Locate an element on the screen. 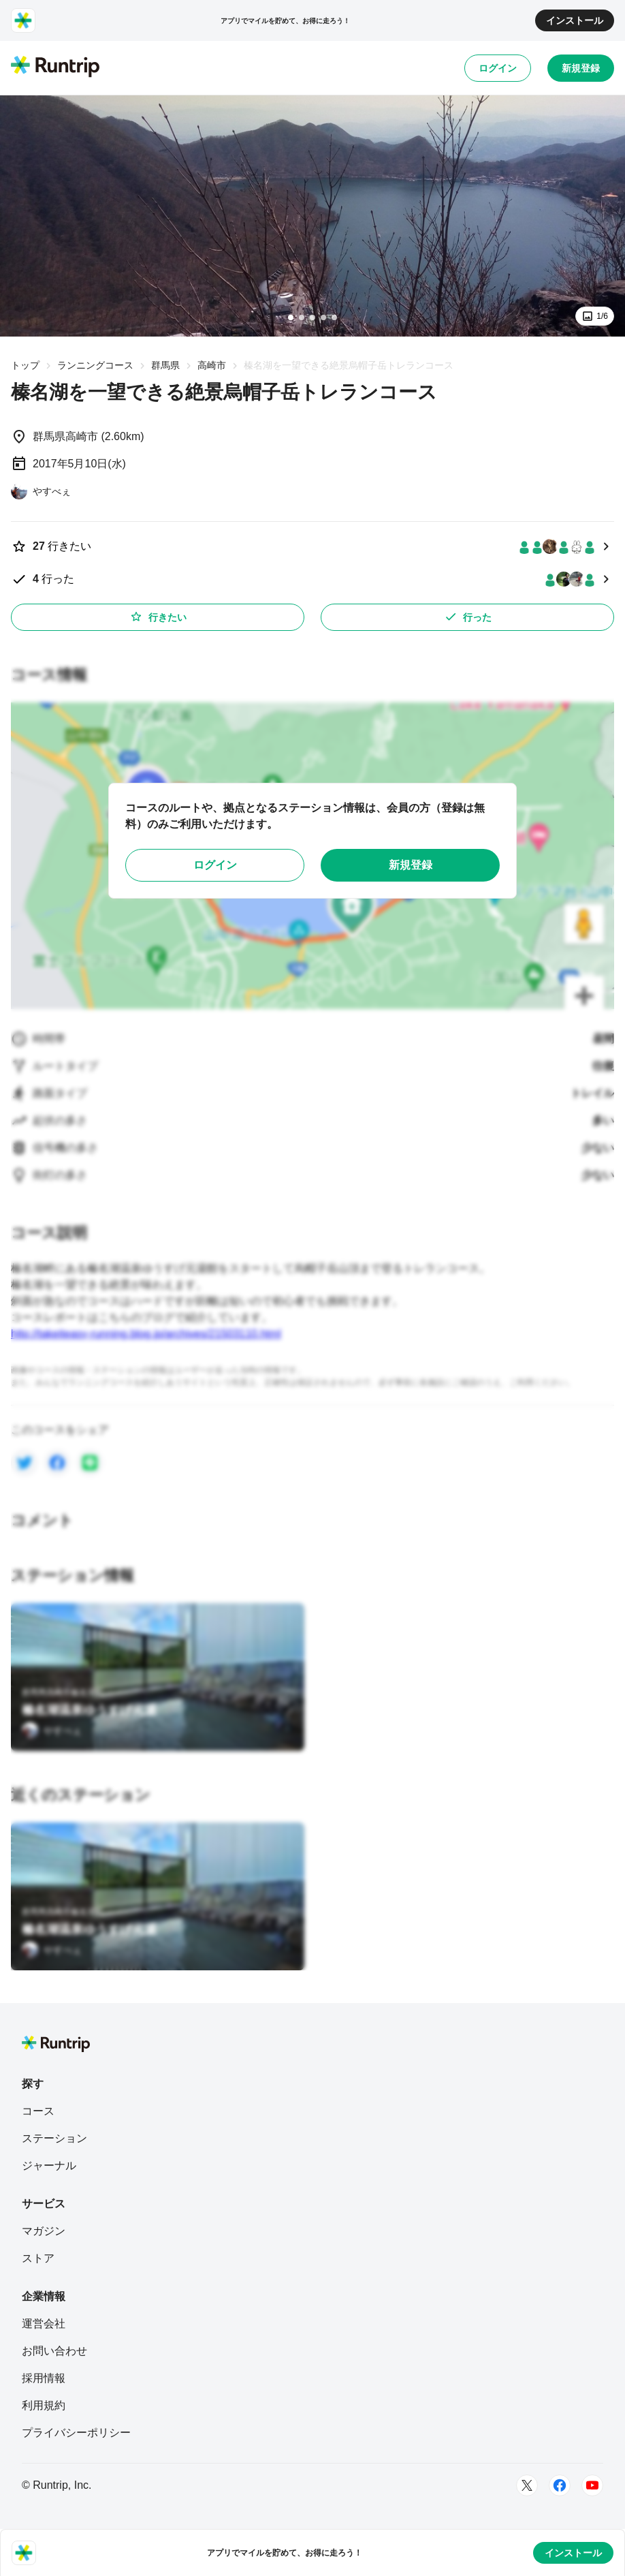 The image size is (625, 2576). [Youtube] is located at coordinates (592, 2485).